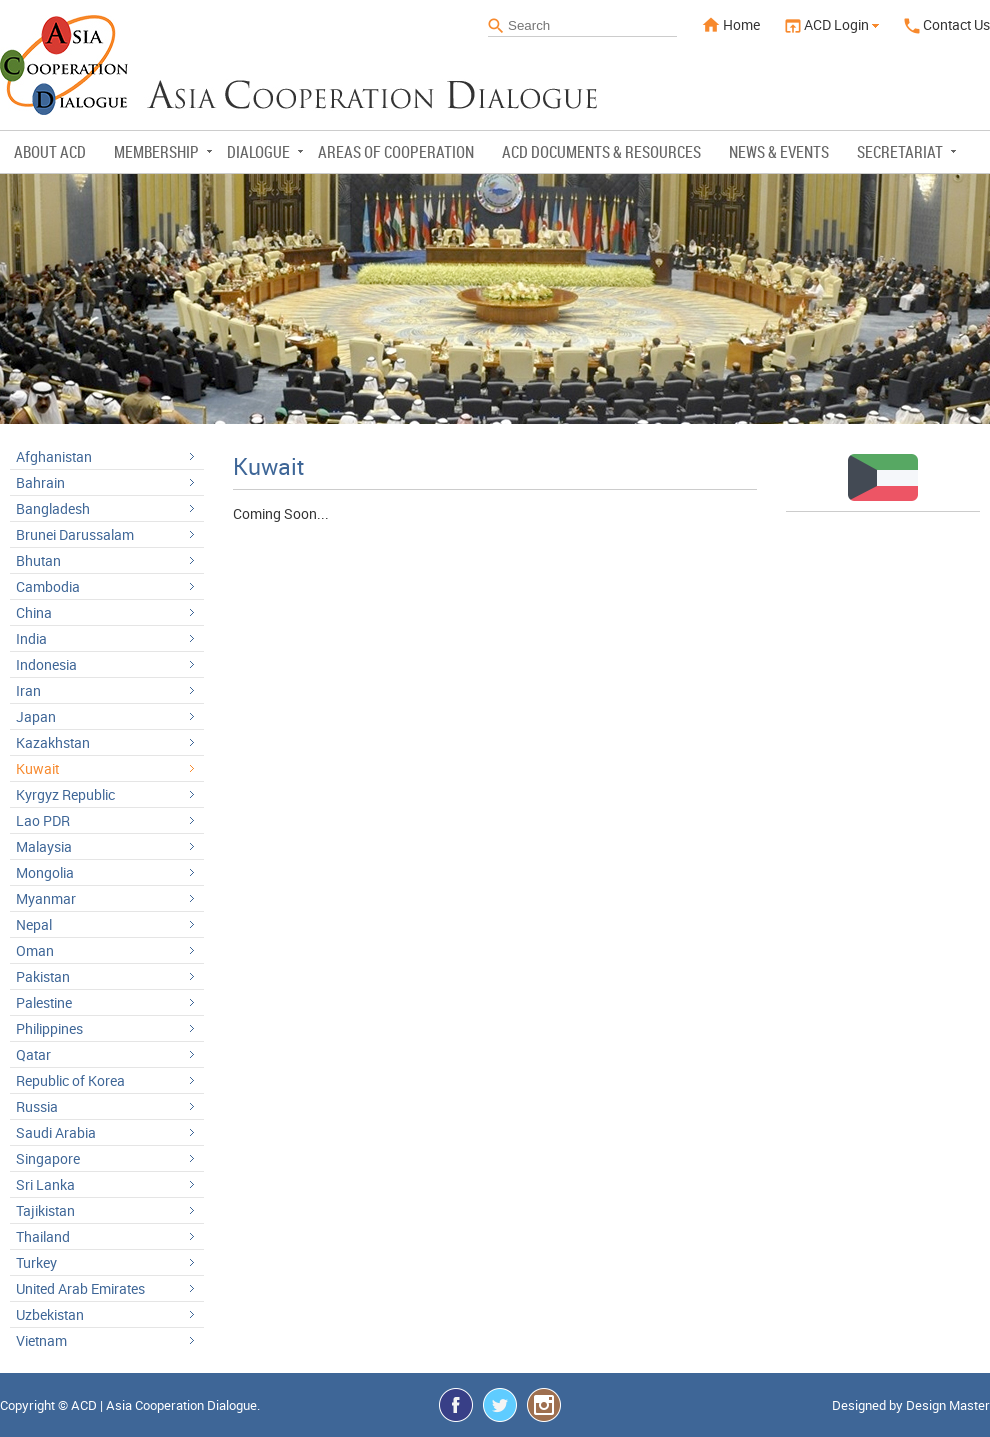 The width and height of the screenshot is (990, 1437). What do you see at coordinates (34, 612) in the screenshot?
I see `China` at bounding box center [34, 612].